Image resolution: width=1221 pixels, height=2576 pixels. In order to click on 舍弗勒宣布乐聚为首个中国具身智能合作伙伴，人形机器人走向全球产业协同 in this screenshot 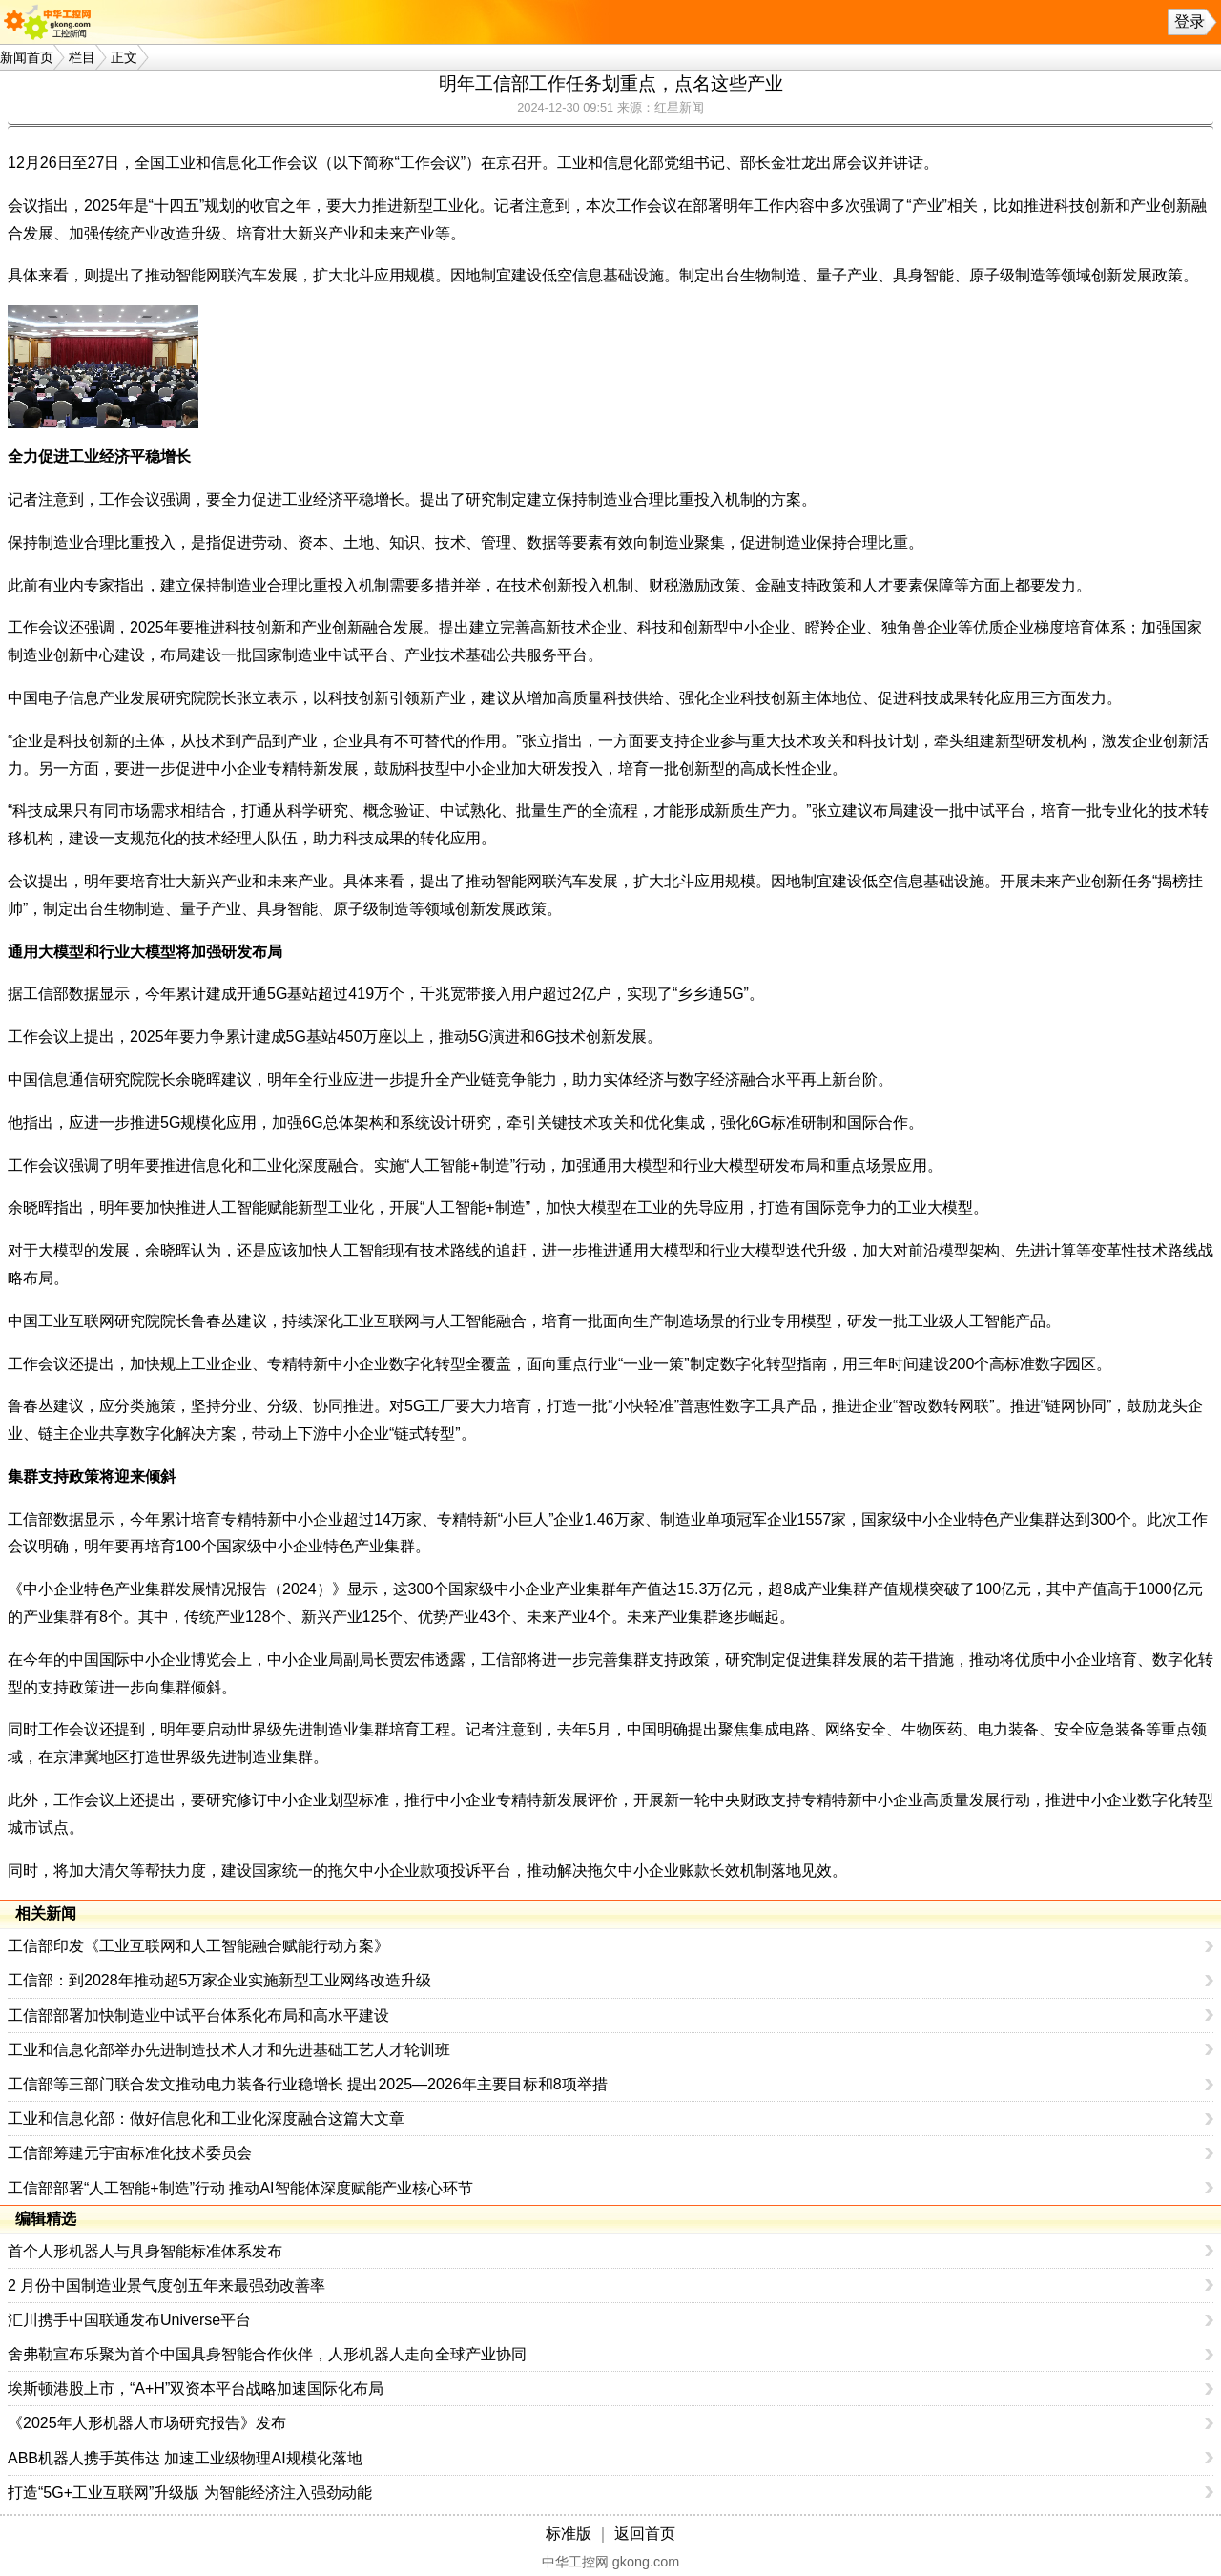, I will do `click(267, 2354)`.